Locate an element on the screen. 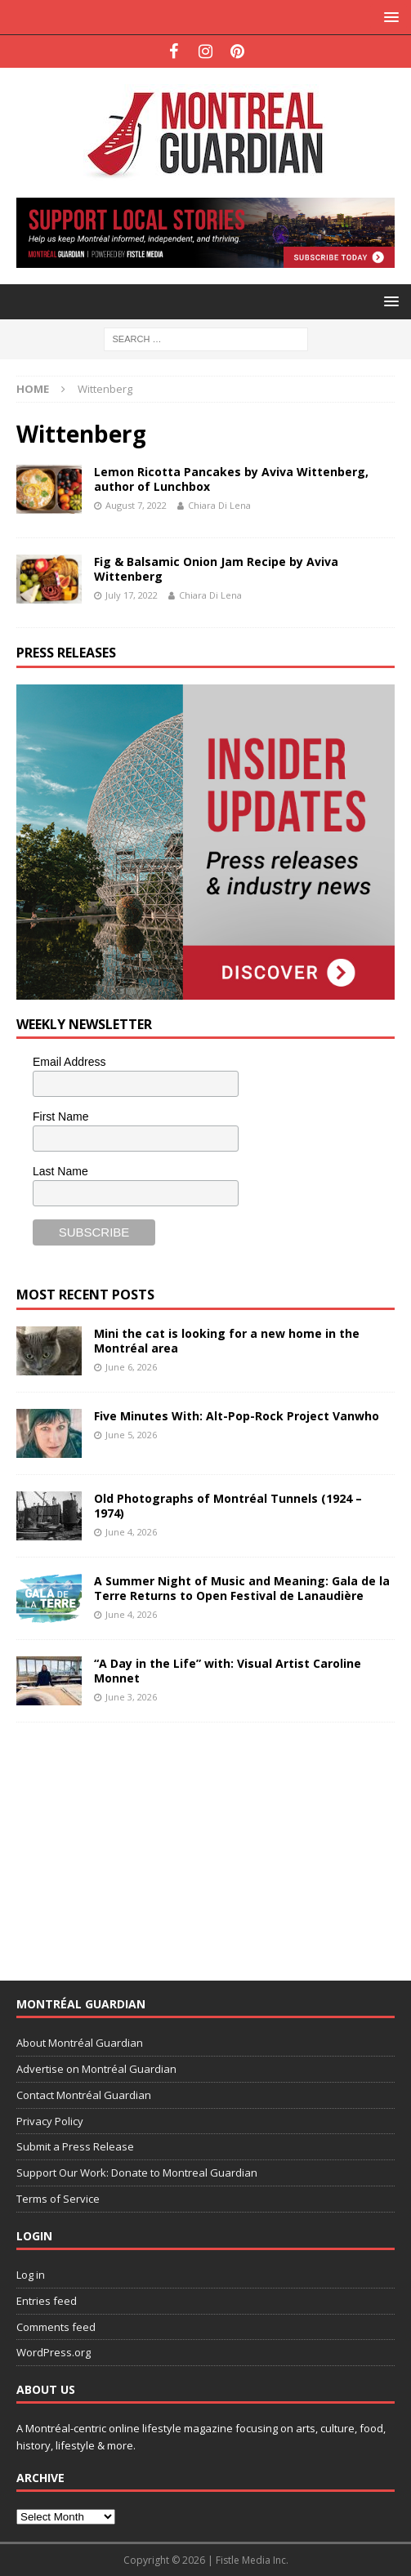 This screenshot has height=2576, width=411. June 6, 2026 is located at coordinates (131, 1367).